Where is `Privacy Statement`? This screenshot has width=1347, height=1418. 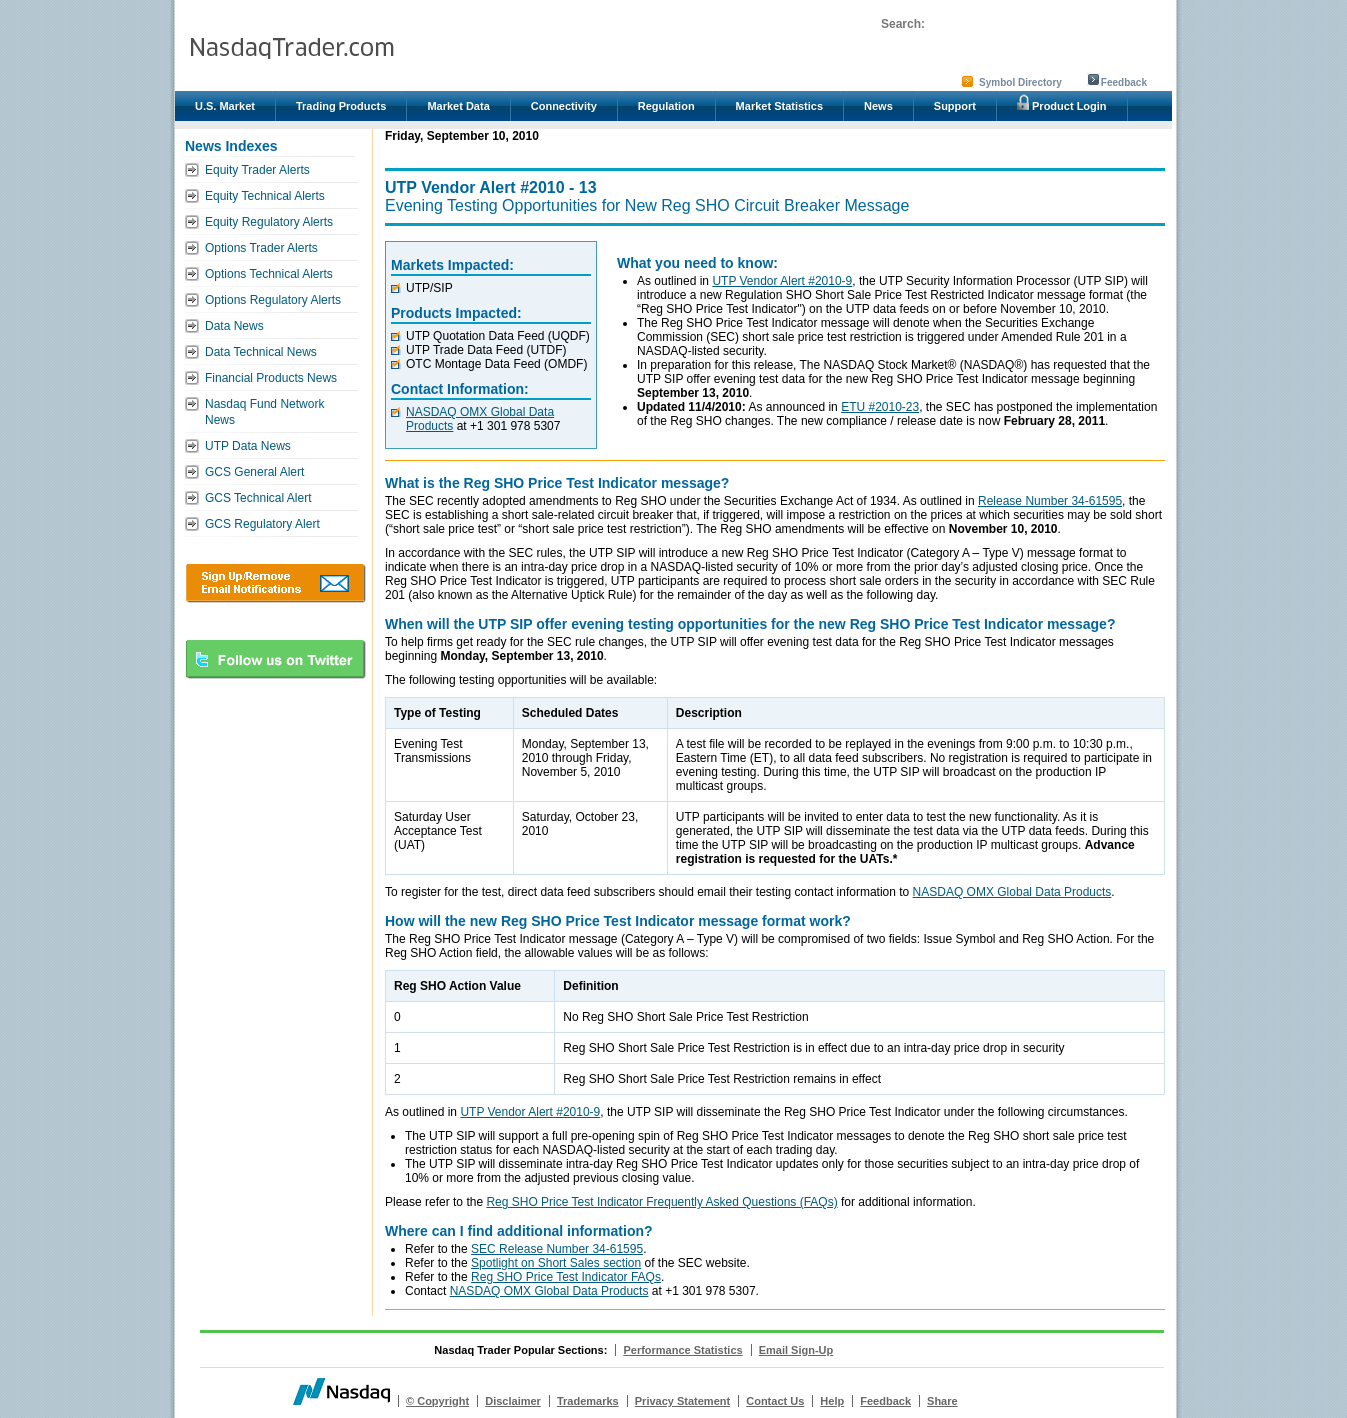 Privacy Statement is located at coordinates (682, 1401).